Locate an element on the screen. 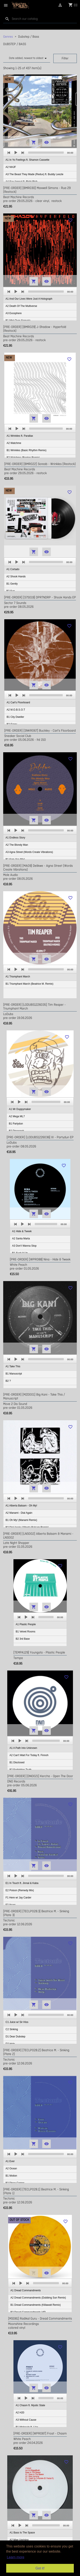 The height and width of the screenshot is (2576, 80). A1 Ever is located at coordinates (10, 2161).